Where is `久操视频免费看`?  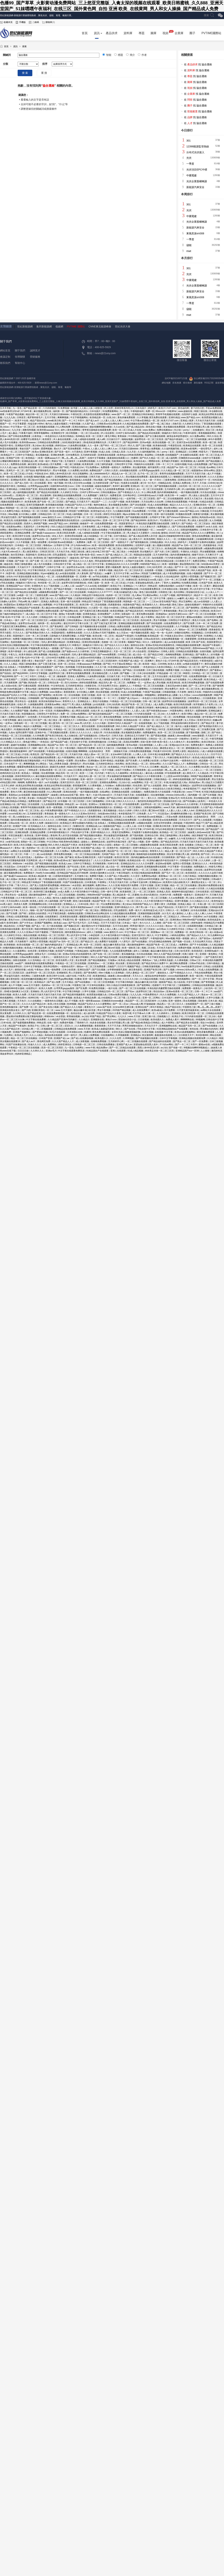
久操视频免费看 is located at coordinates (36, 704).